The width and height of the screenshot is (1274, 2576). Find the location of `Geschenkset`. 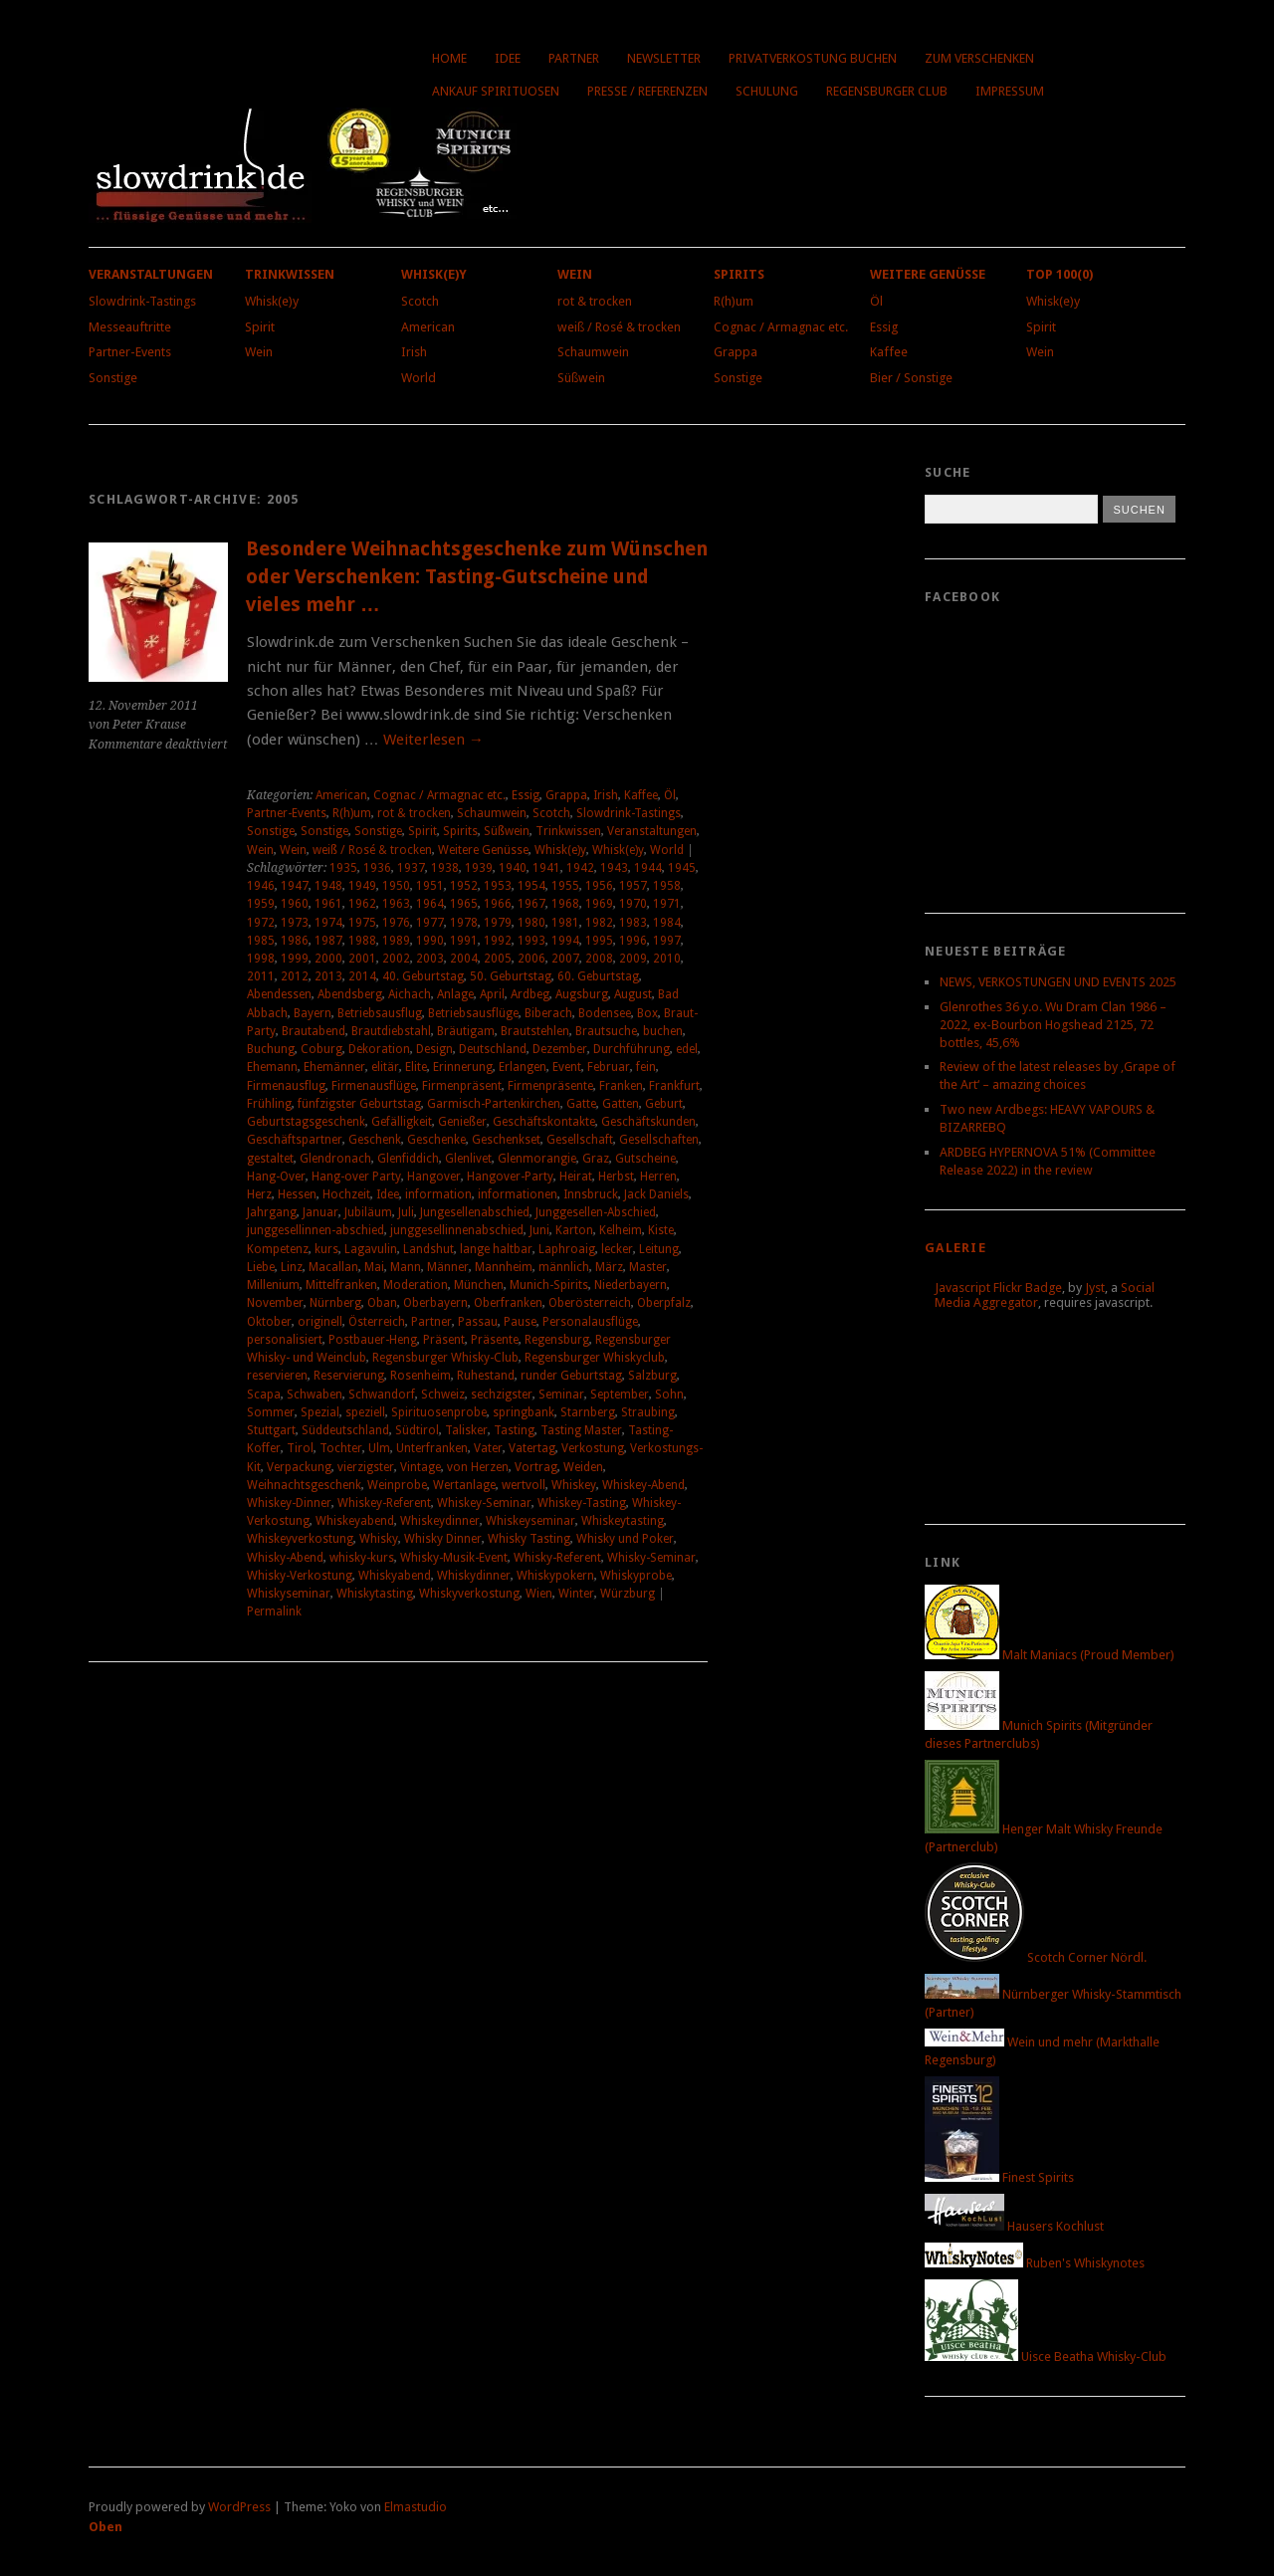

Geschenkset is located at coordinates (506, 1140).